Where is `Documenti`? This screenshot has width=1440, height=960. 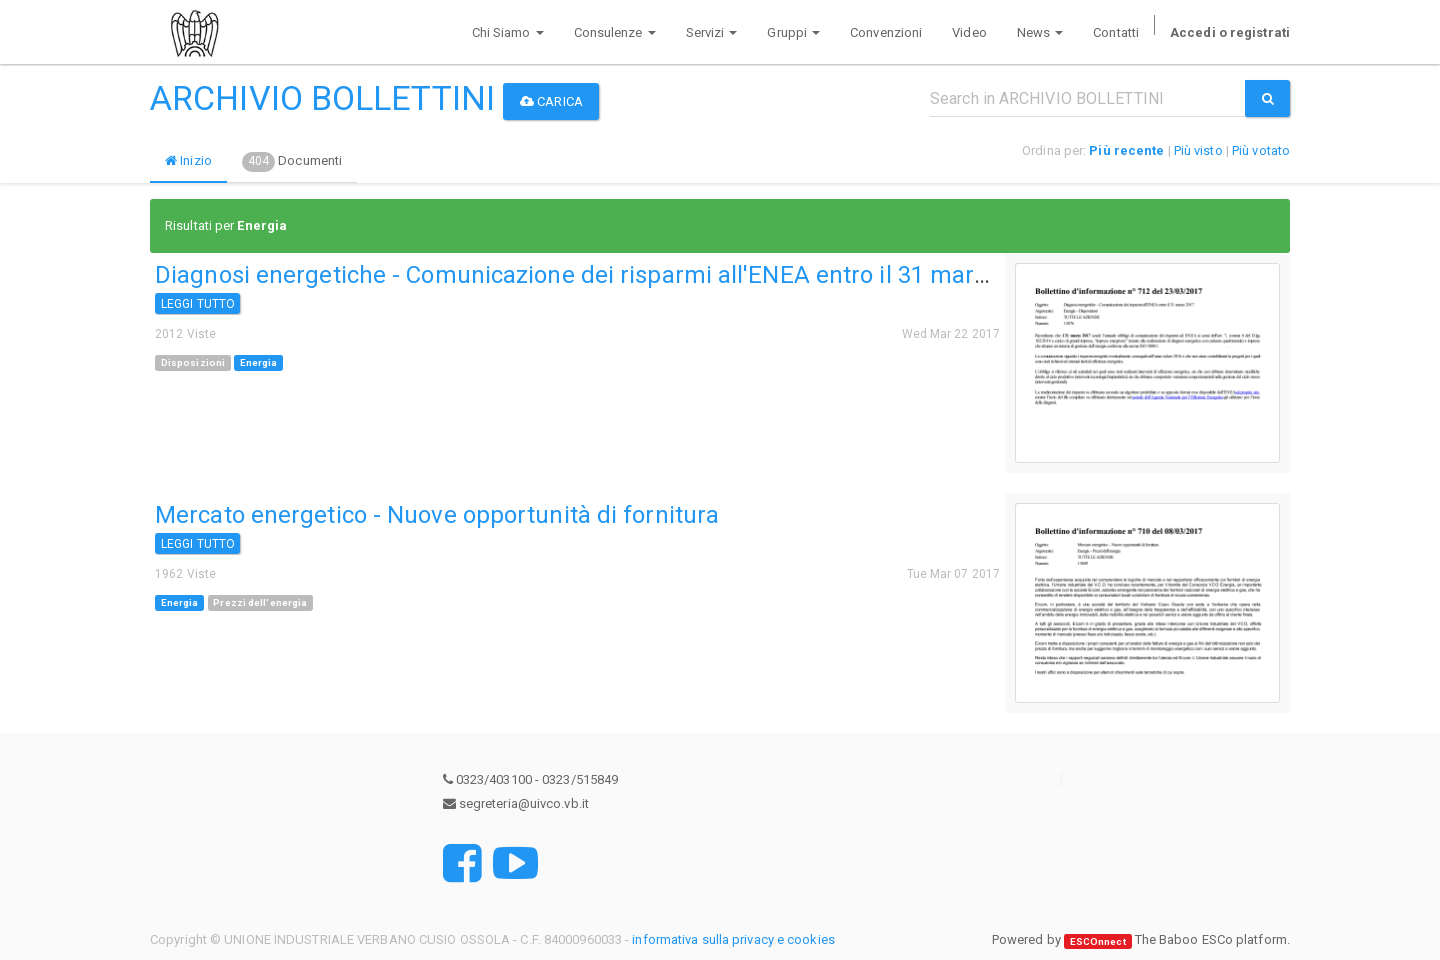 Documenti is located at coordinates (292, 162).